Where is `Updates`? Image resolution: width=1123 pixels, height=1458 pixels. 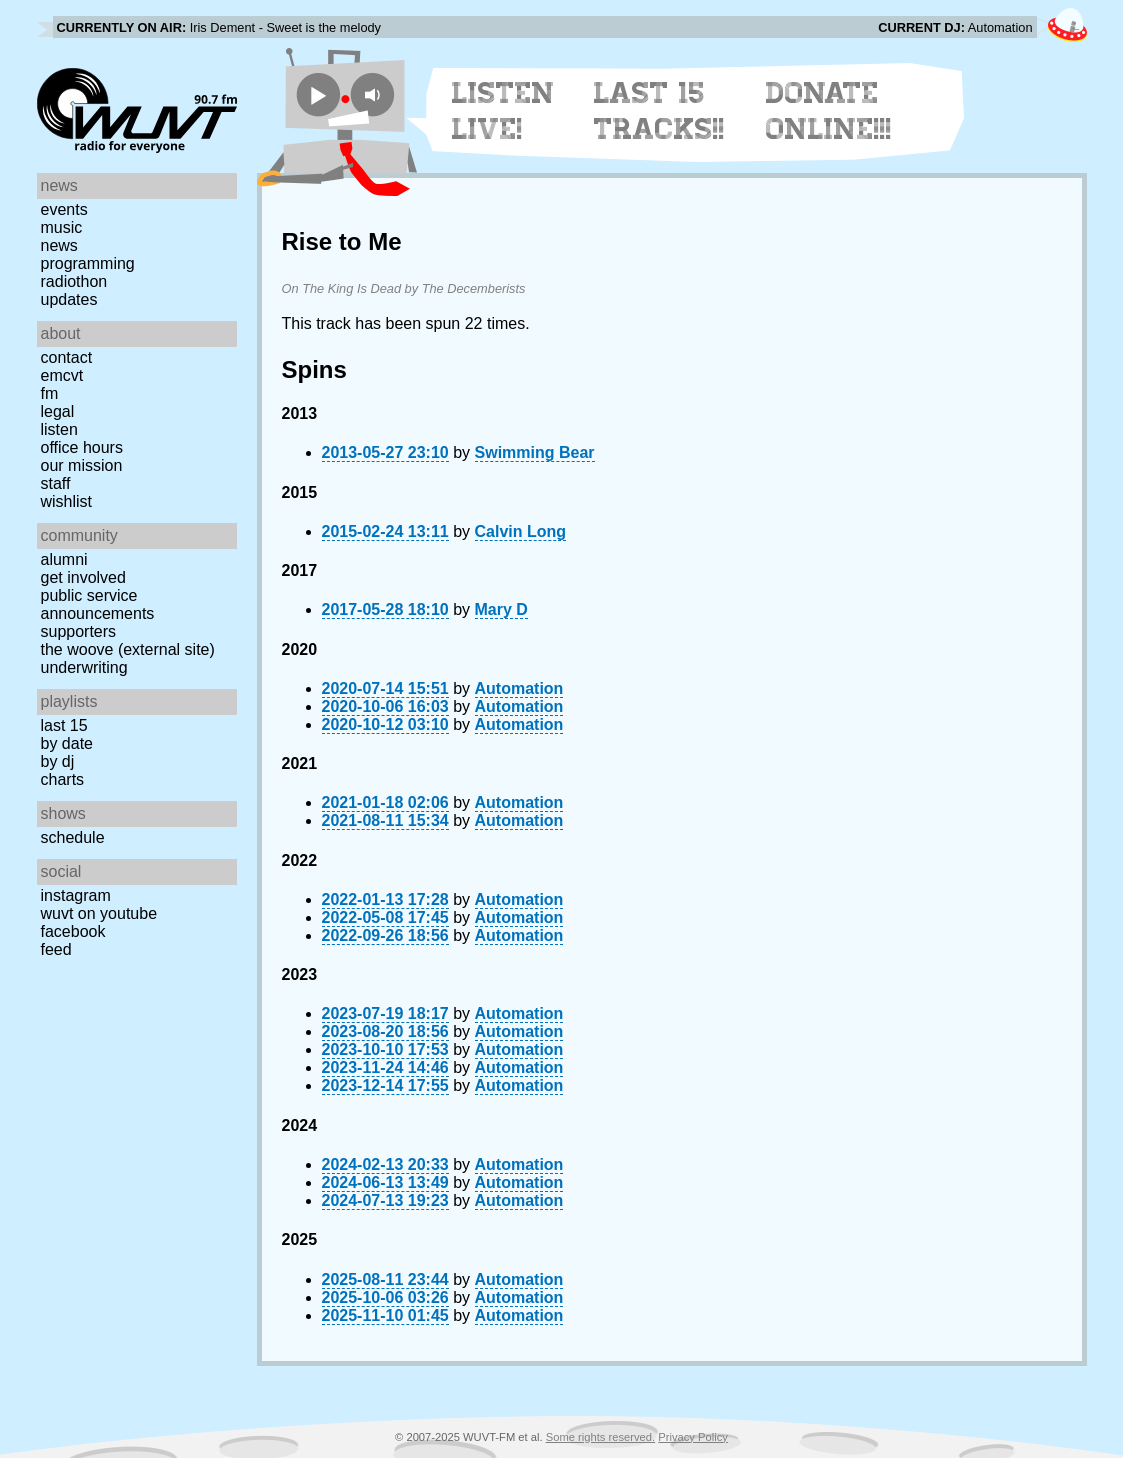 Updates is located at coordinates (69, 299).